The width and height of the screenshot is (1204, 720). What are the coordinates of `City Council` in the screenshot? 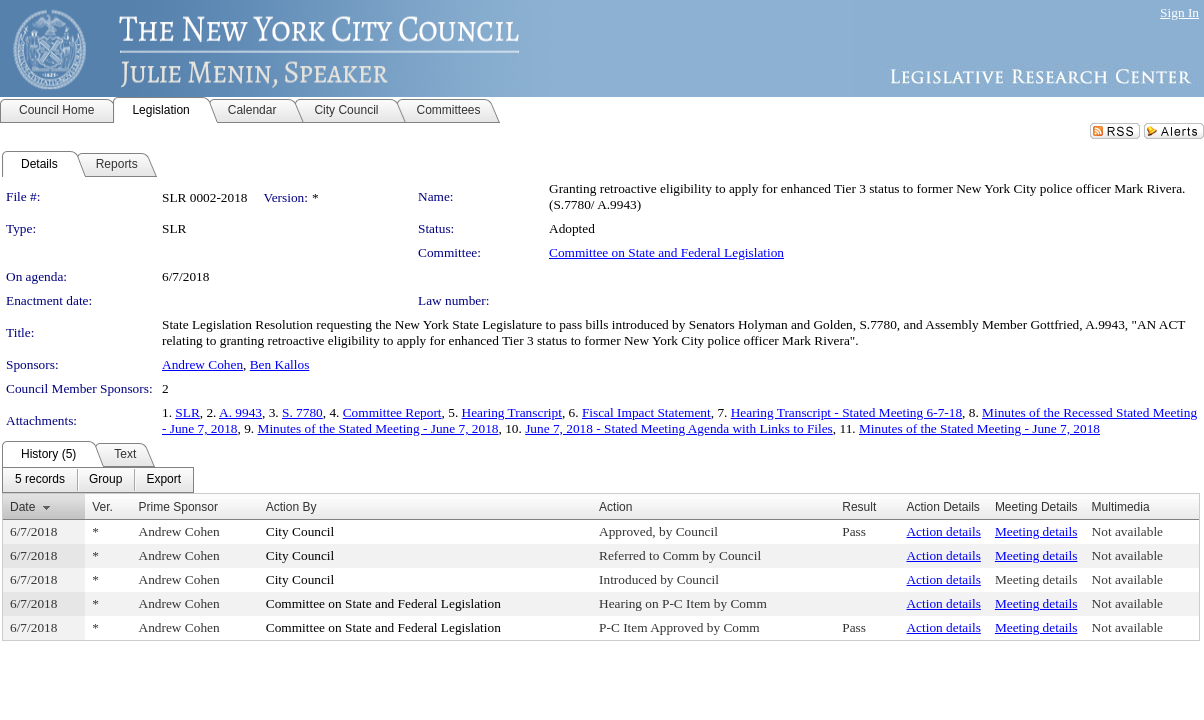 It's located at (300, 531).